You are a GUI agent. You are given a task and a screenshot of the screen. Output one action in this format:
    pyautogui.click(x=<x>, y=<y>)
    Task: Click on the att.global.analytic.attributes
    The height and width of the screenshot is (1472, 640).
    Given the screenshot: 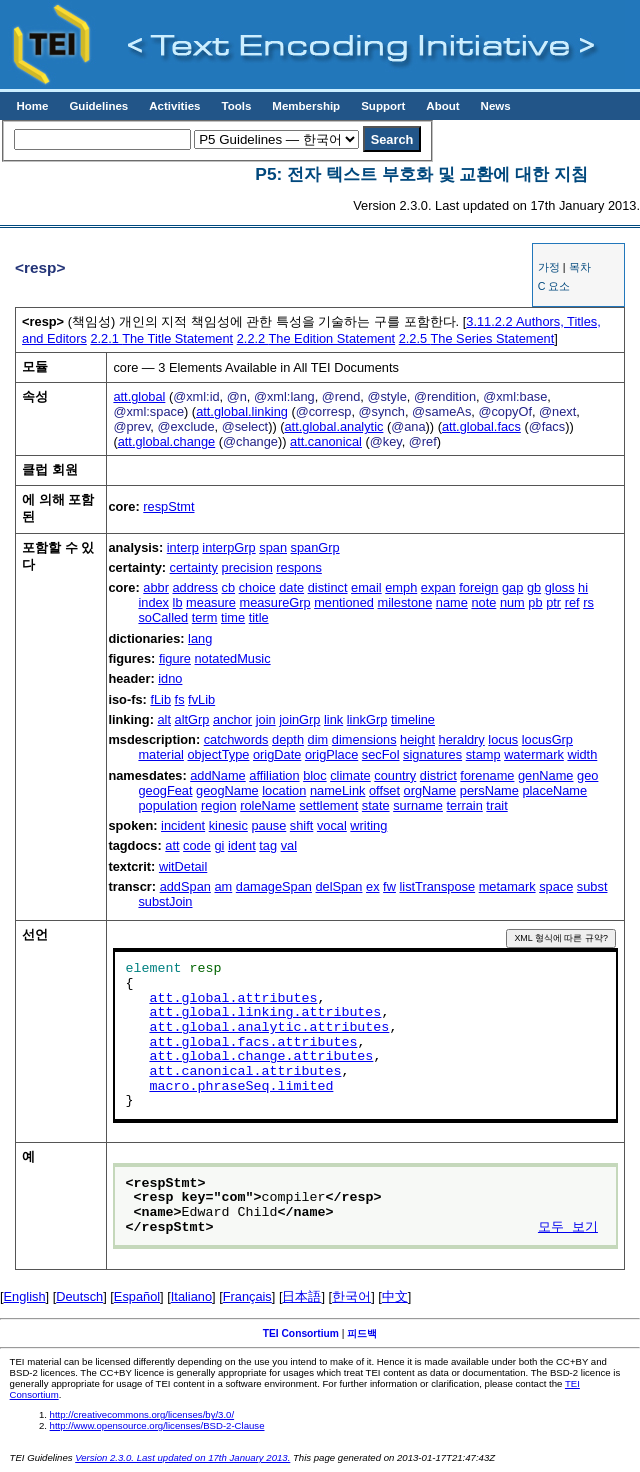 What is the action you would take?
    pyautogui.click(x=269, y=1028)
    